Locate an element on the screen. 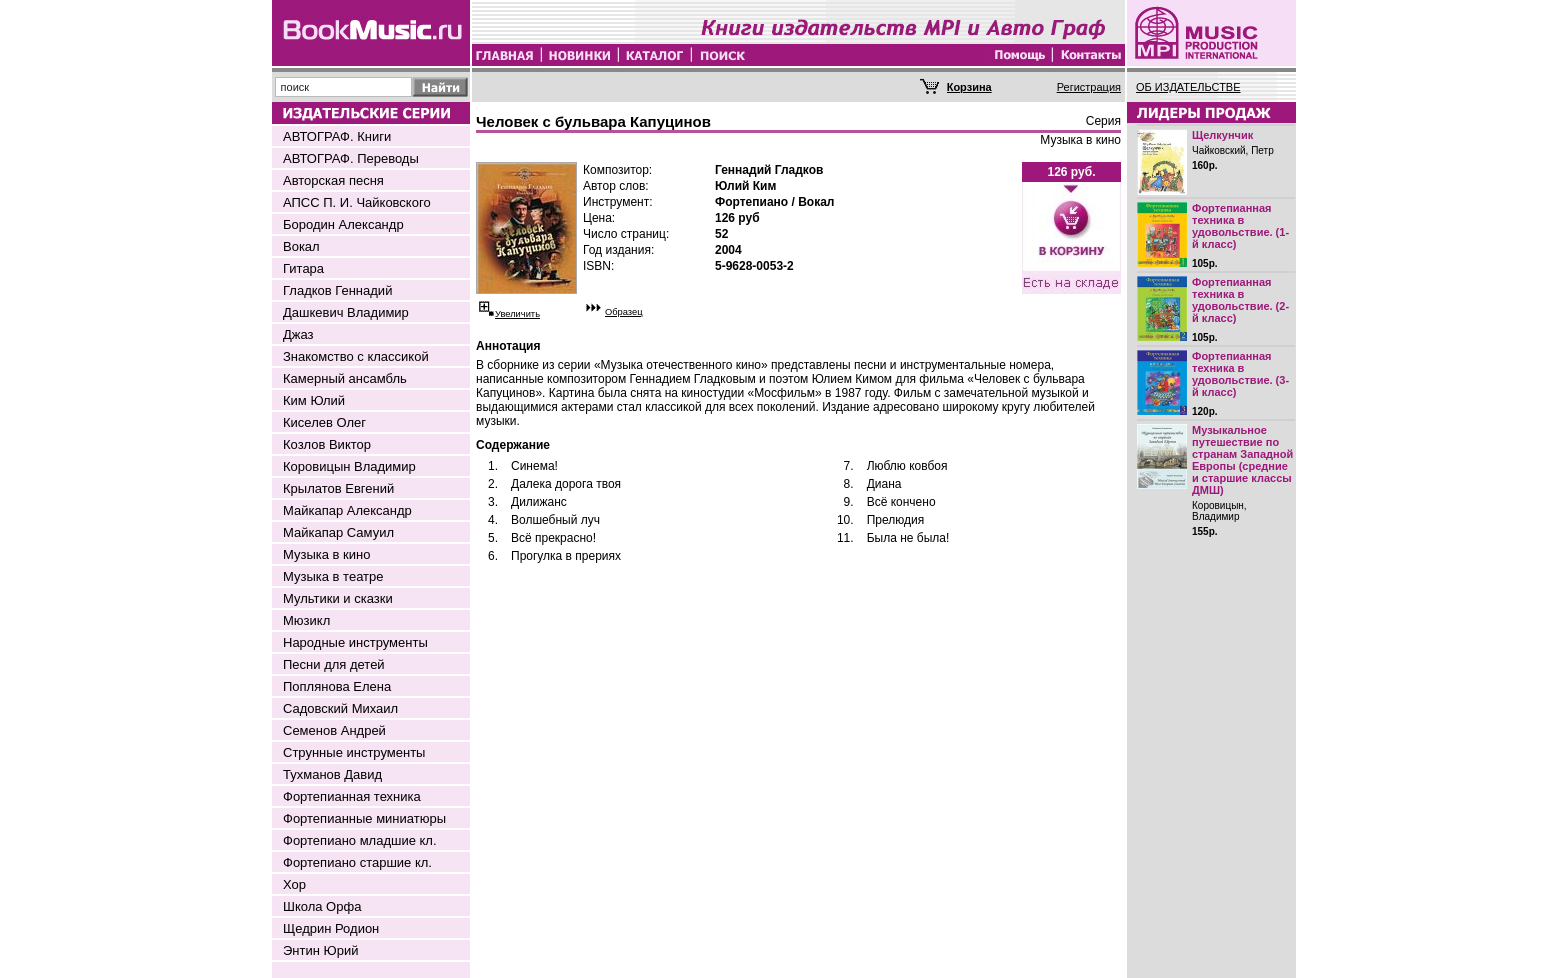  Гитара is located at coordinates (303, 268).